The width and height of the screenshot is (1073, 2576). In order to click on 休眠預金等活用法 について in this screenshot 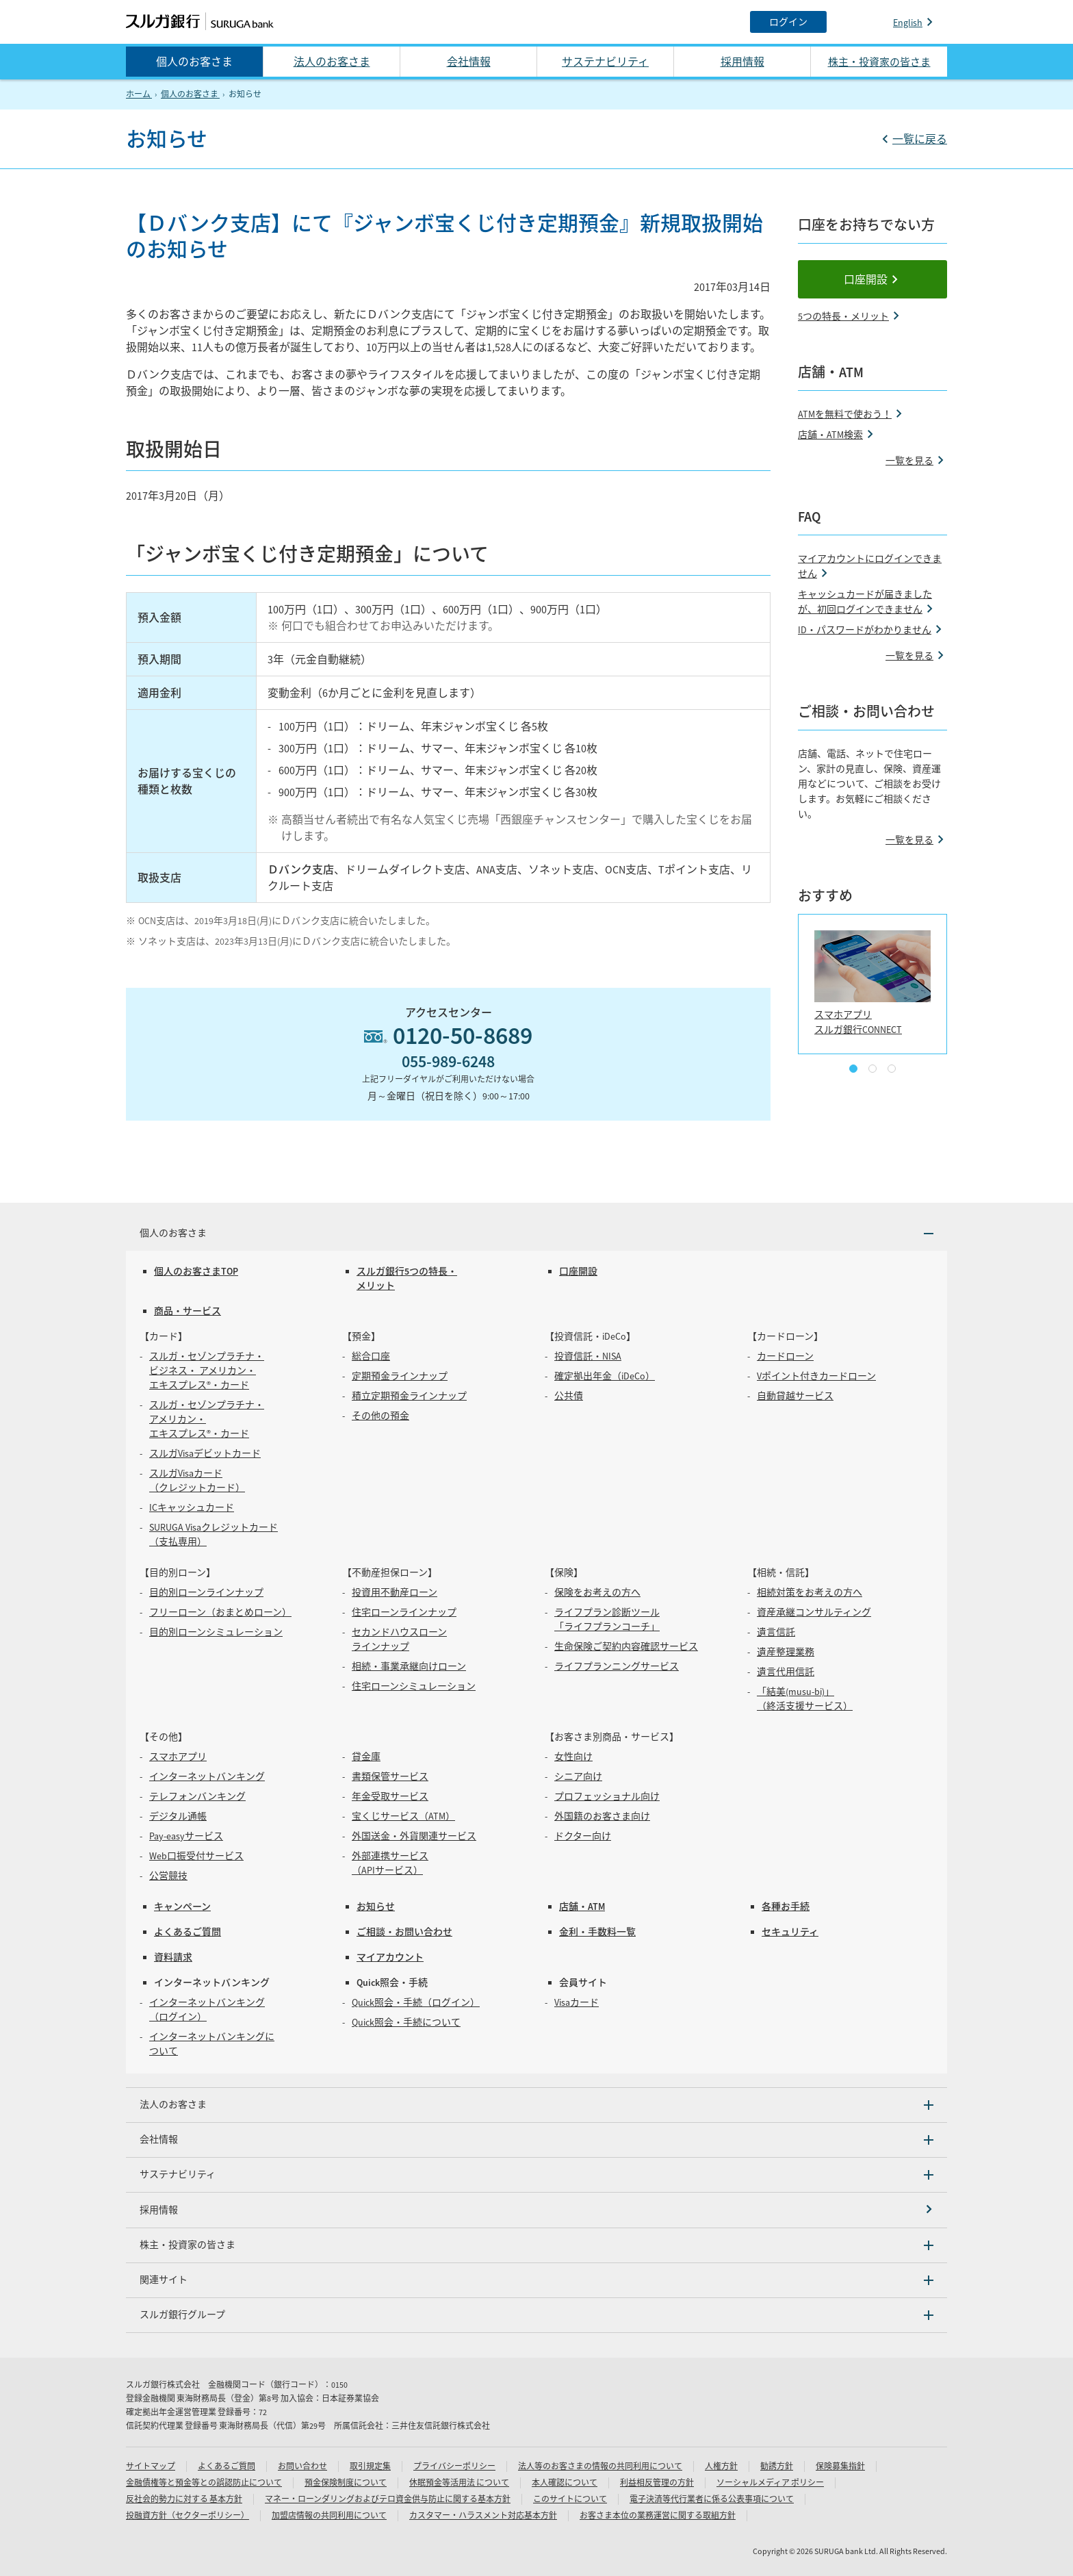, I will do `click(459, 2482)`.